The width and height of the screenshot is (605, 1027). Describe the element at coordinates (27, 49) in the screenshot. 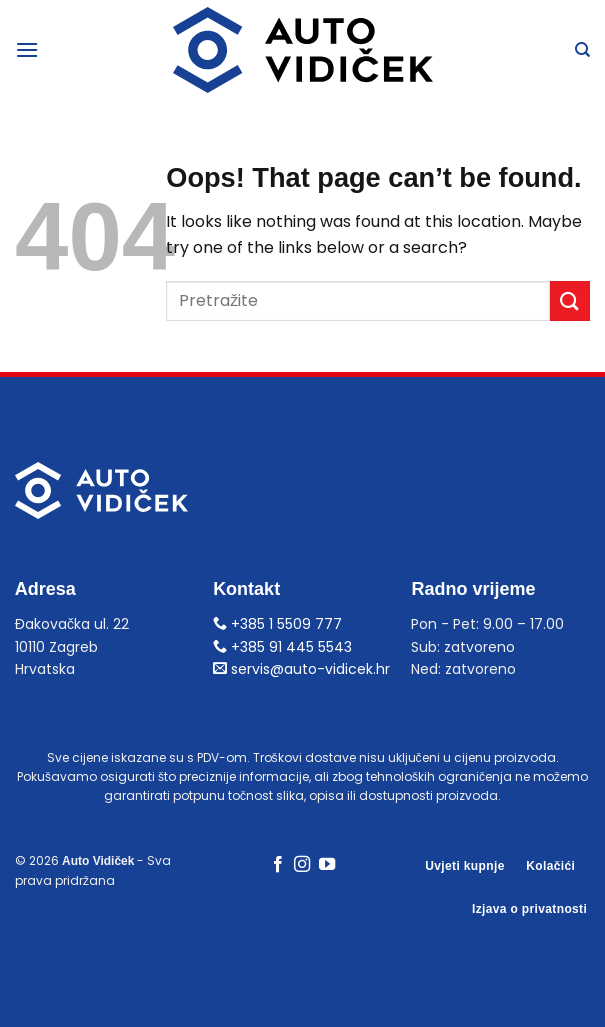

I see `[Menu]` at that location.